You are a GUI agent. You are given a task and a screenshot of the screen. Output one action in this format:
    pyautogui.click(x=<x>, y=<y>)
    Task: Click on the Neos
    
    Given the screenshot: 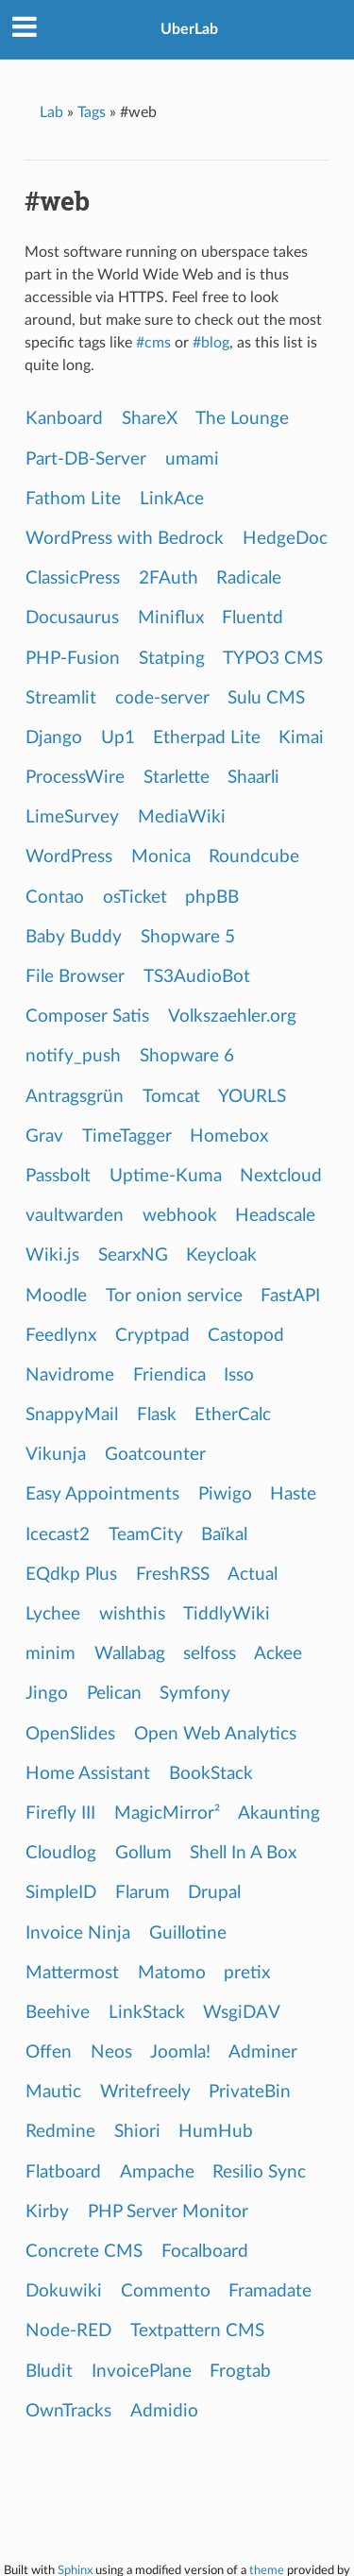 What is the action you would take?
    pyautogui.click(x=111, y=2052)
    